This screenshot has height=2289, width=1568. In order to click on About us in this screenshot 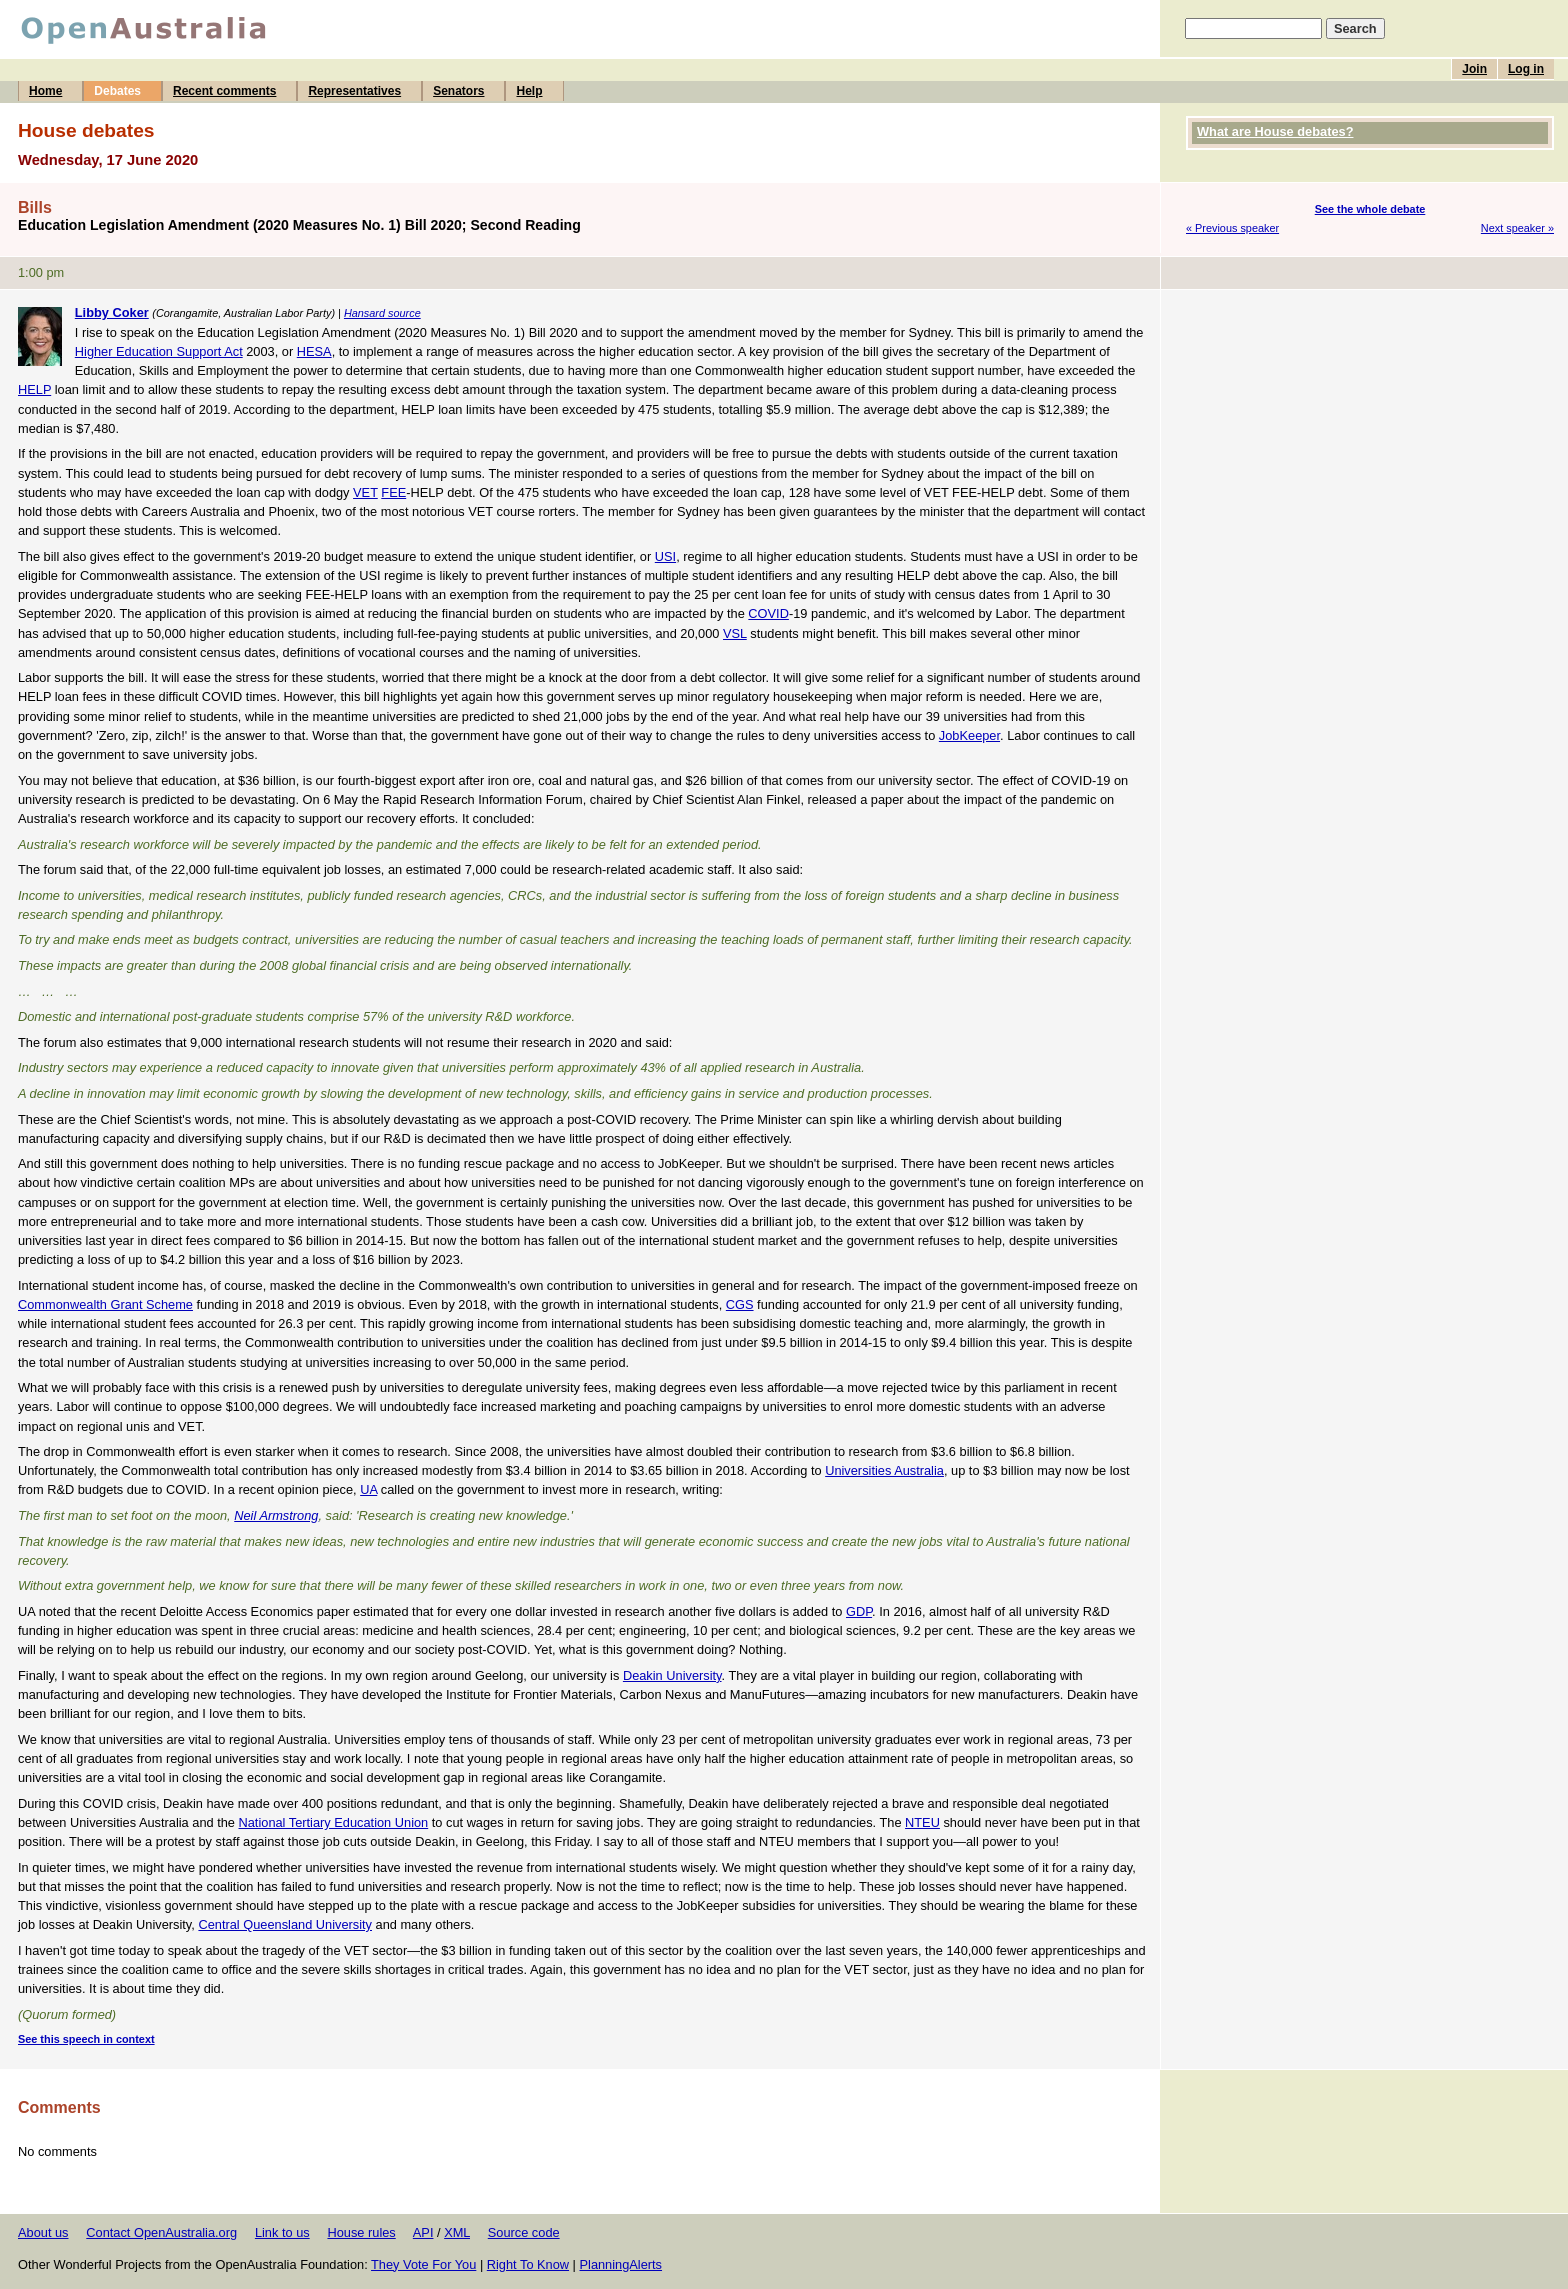, I will do `click(43, 2232)`.